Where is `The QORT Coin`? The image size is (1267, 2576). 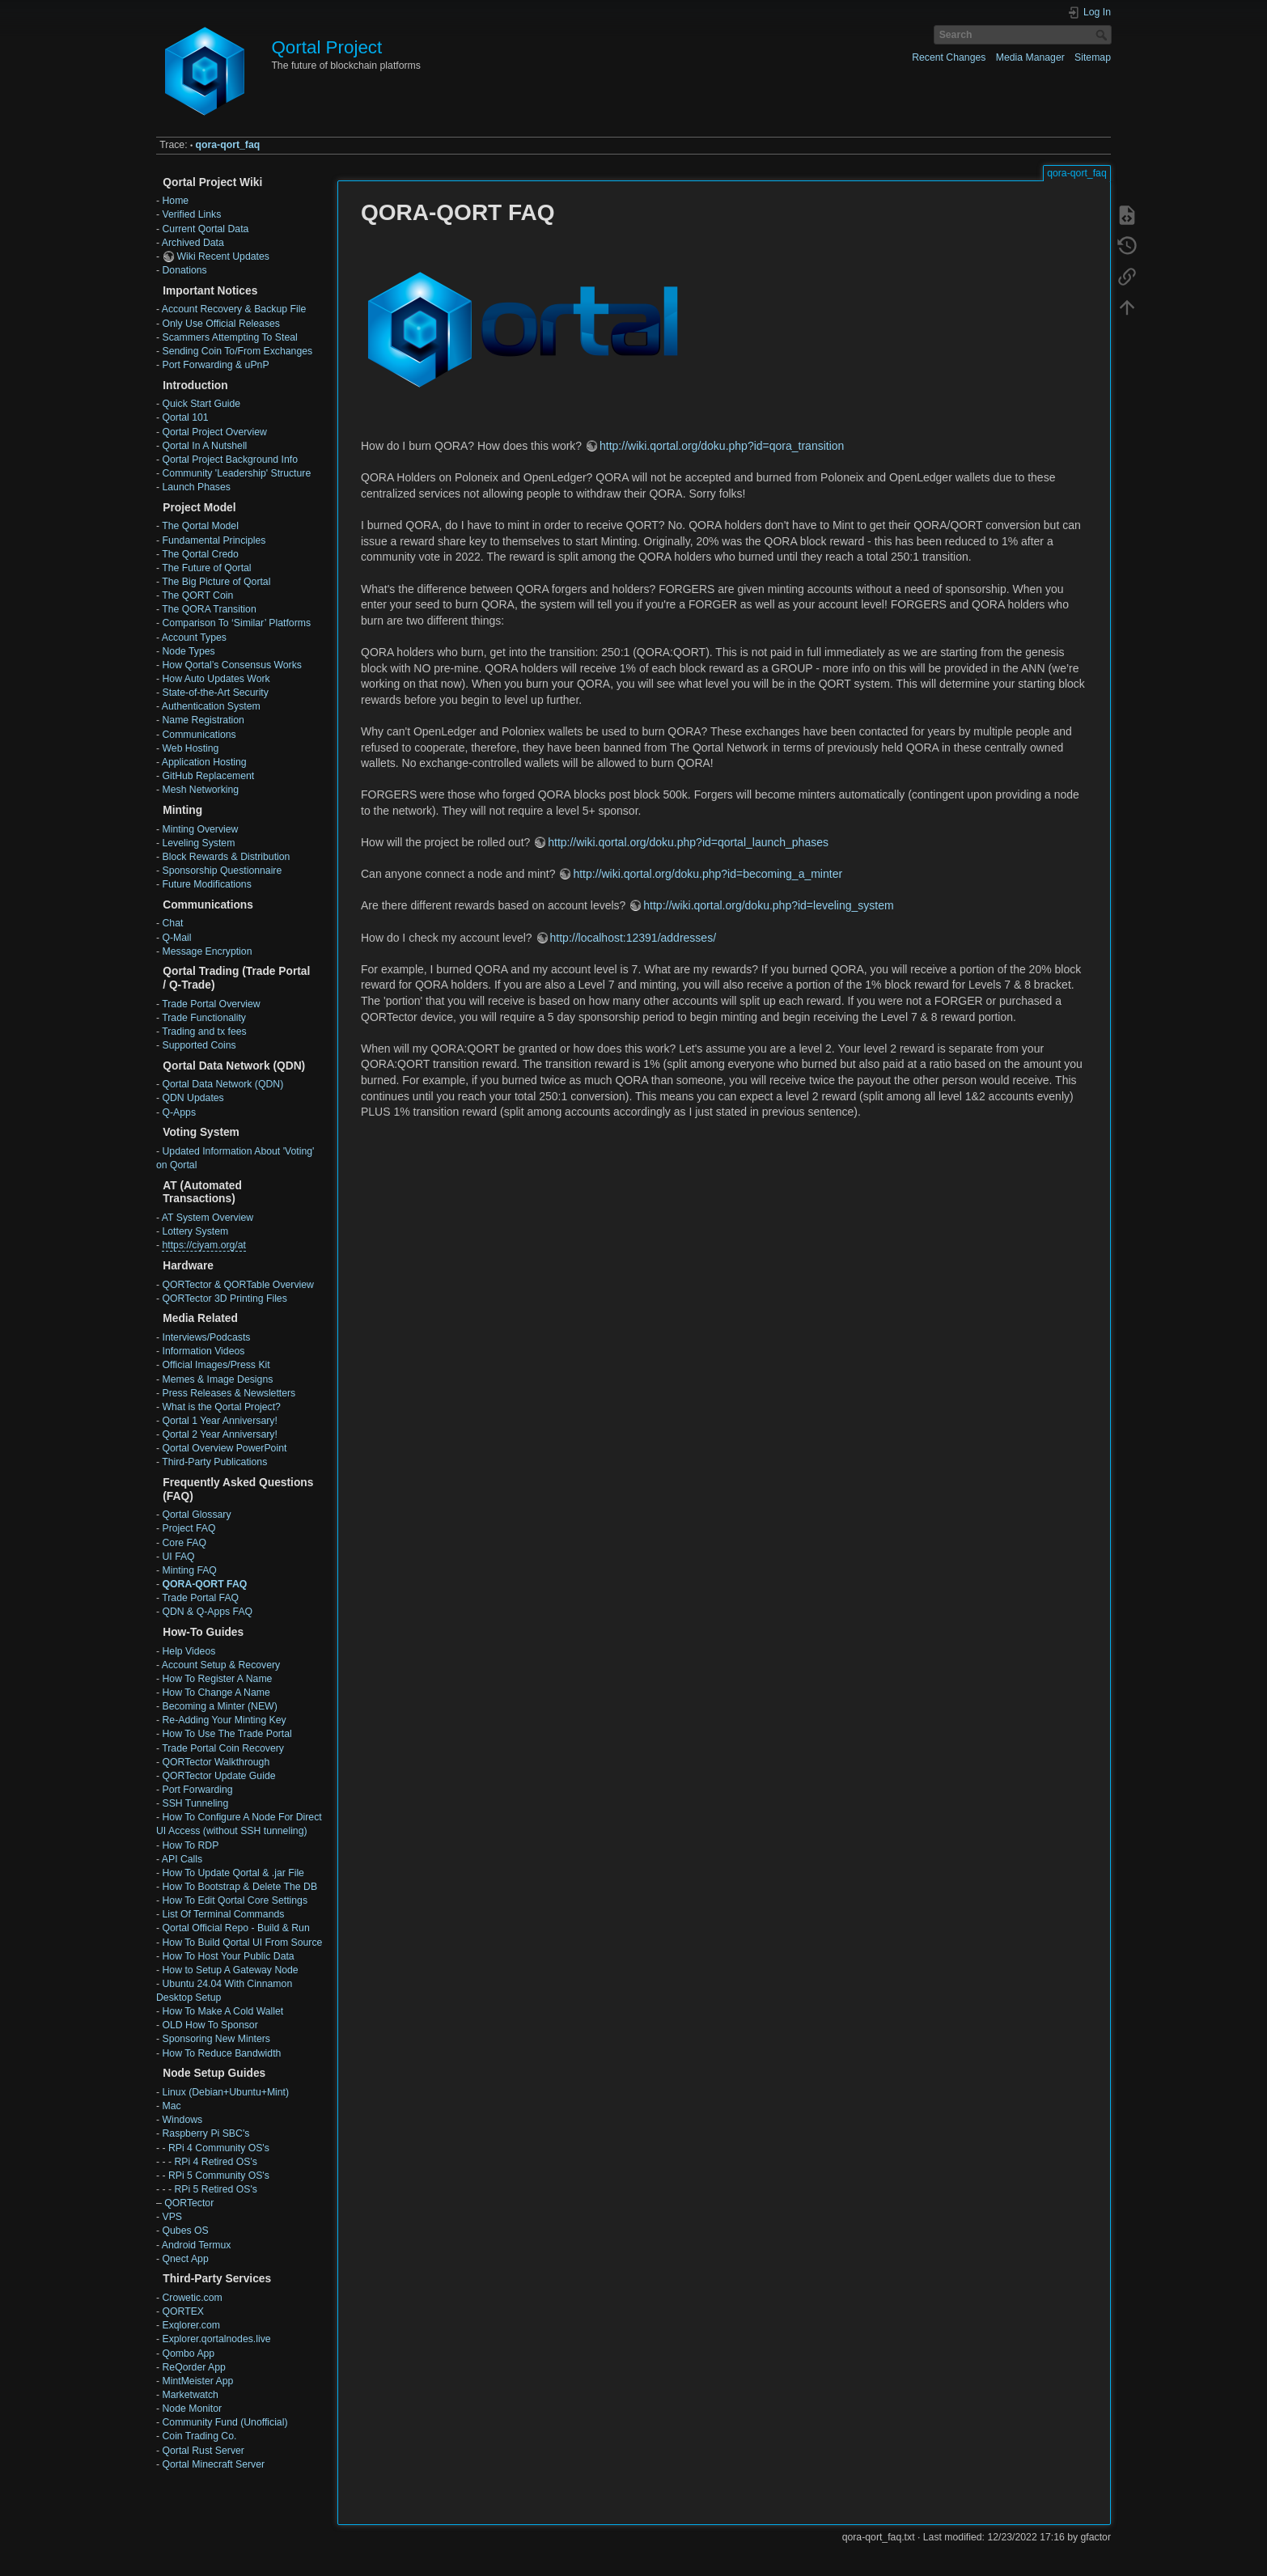
The QORT Coin is located at coordinates (197, 595).